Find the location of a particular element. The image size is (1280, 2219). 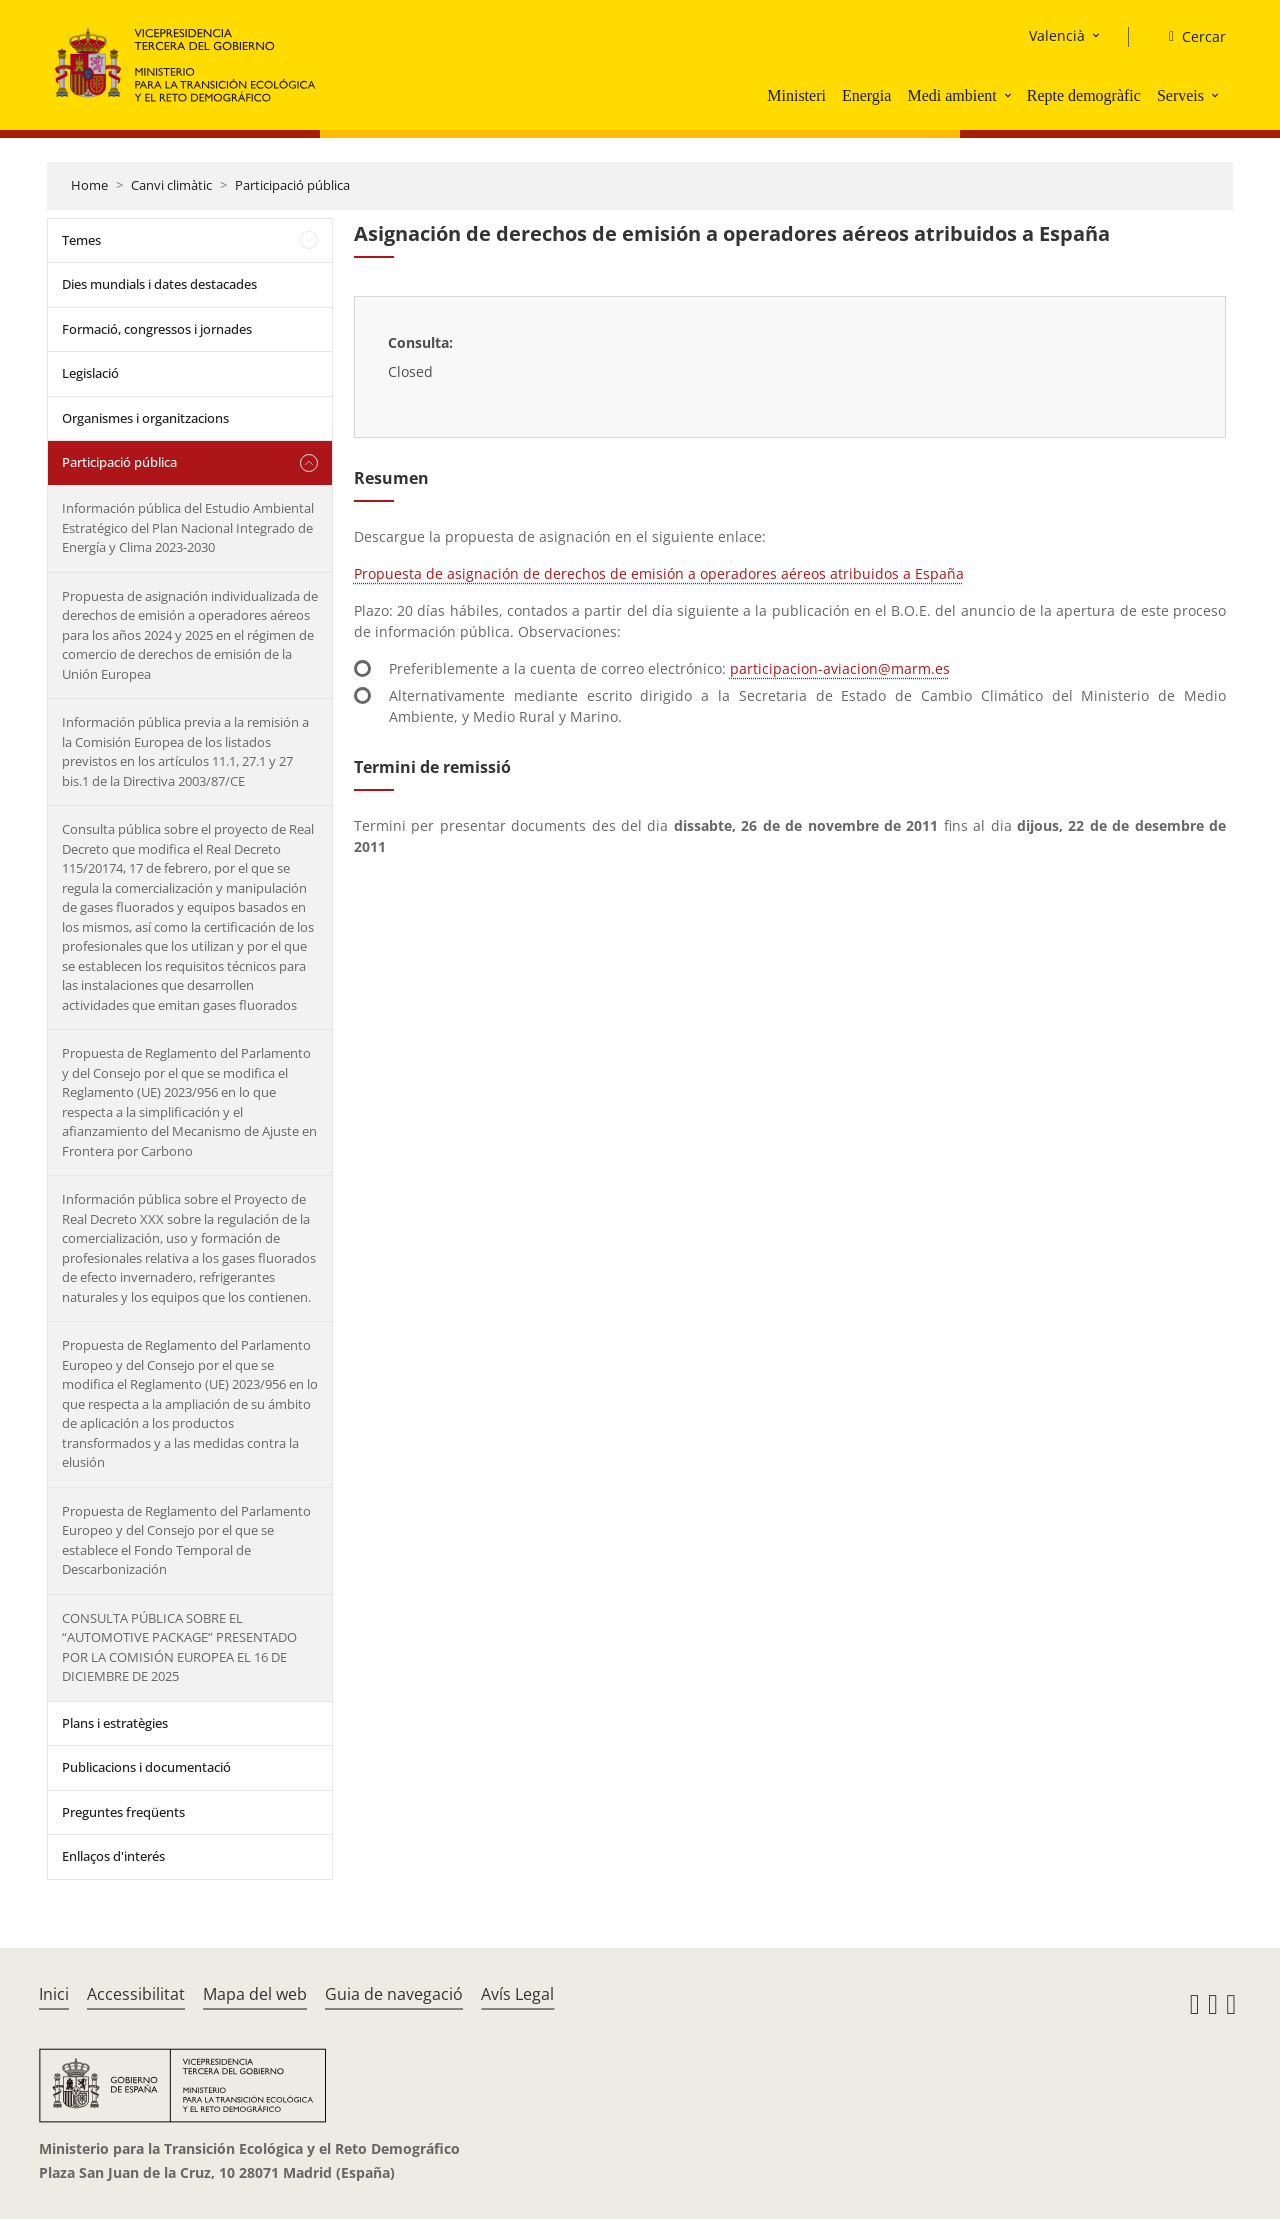

Home is located at coordinates (89, 185).